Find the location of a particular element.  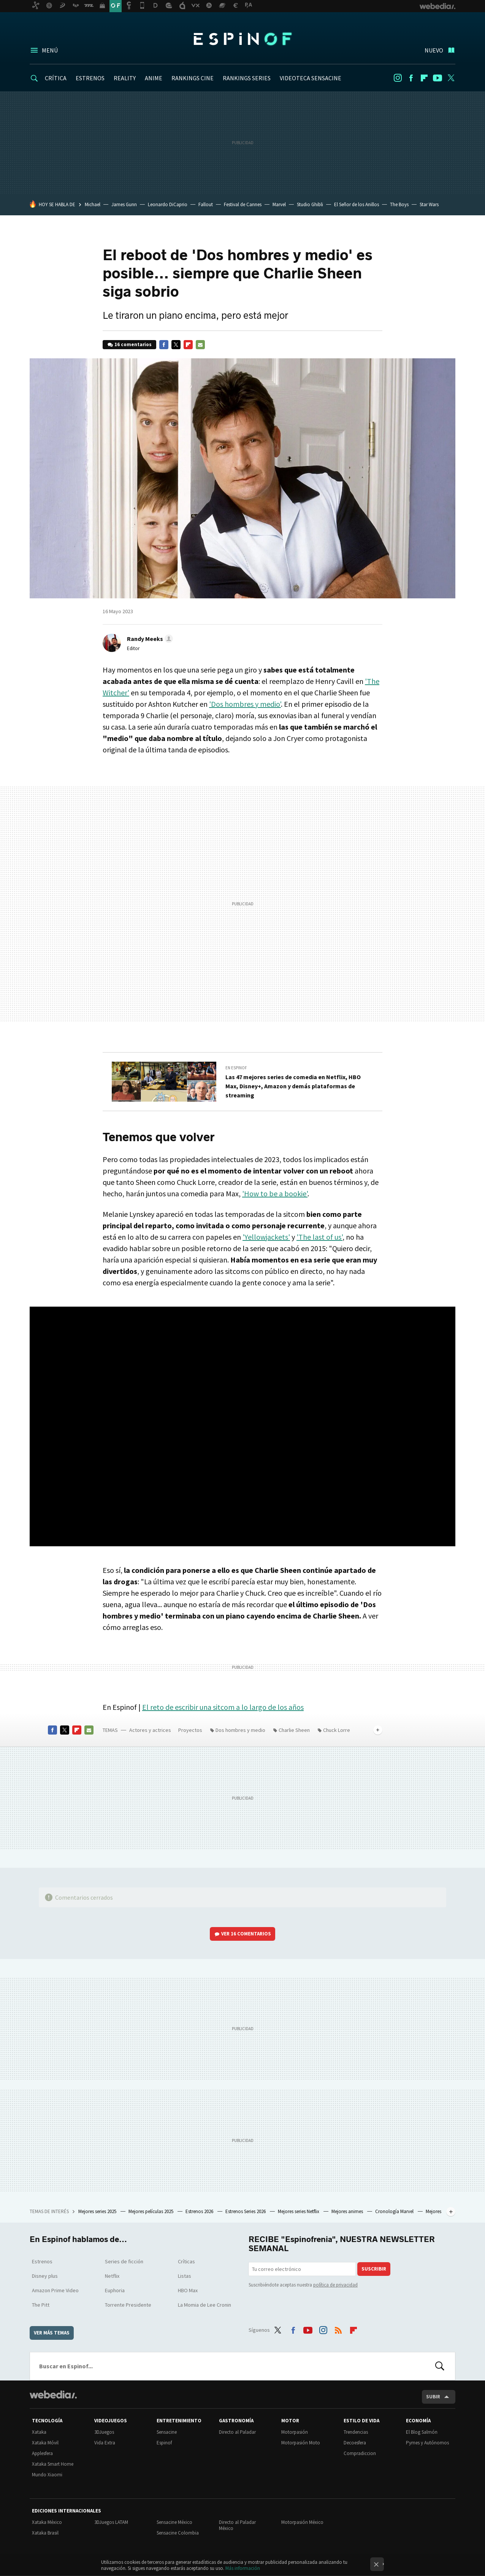

Chuck Lorre is located at coordinates (336, 1730).